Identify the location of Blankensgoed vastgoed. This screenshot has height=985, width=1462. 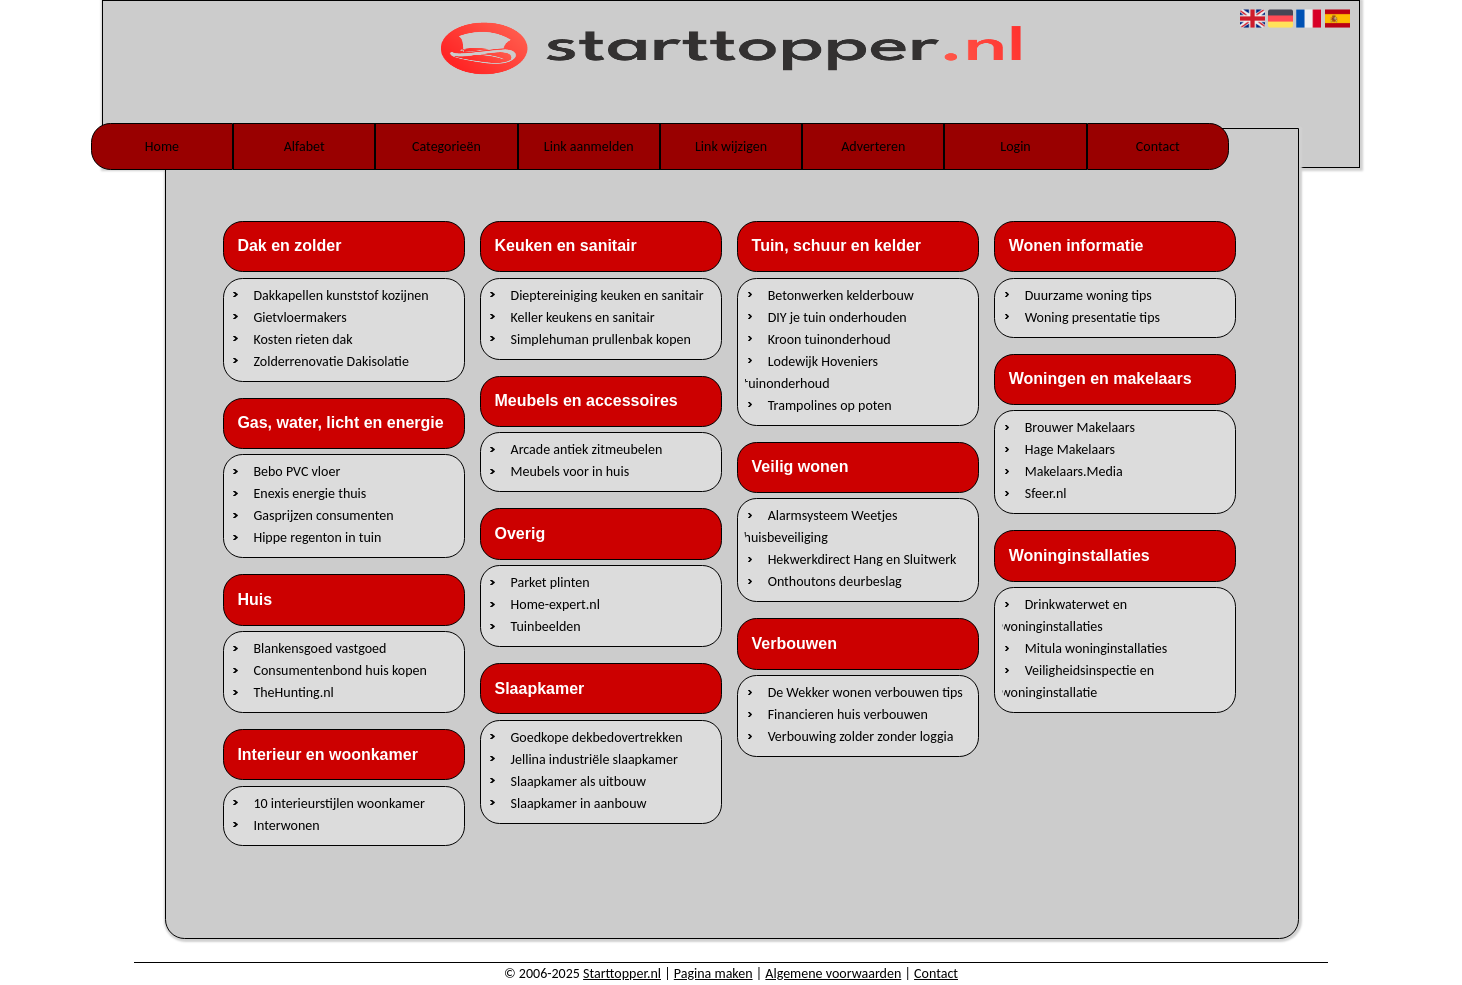
(319, 648).